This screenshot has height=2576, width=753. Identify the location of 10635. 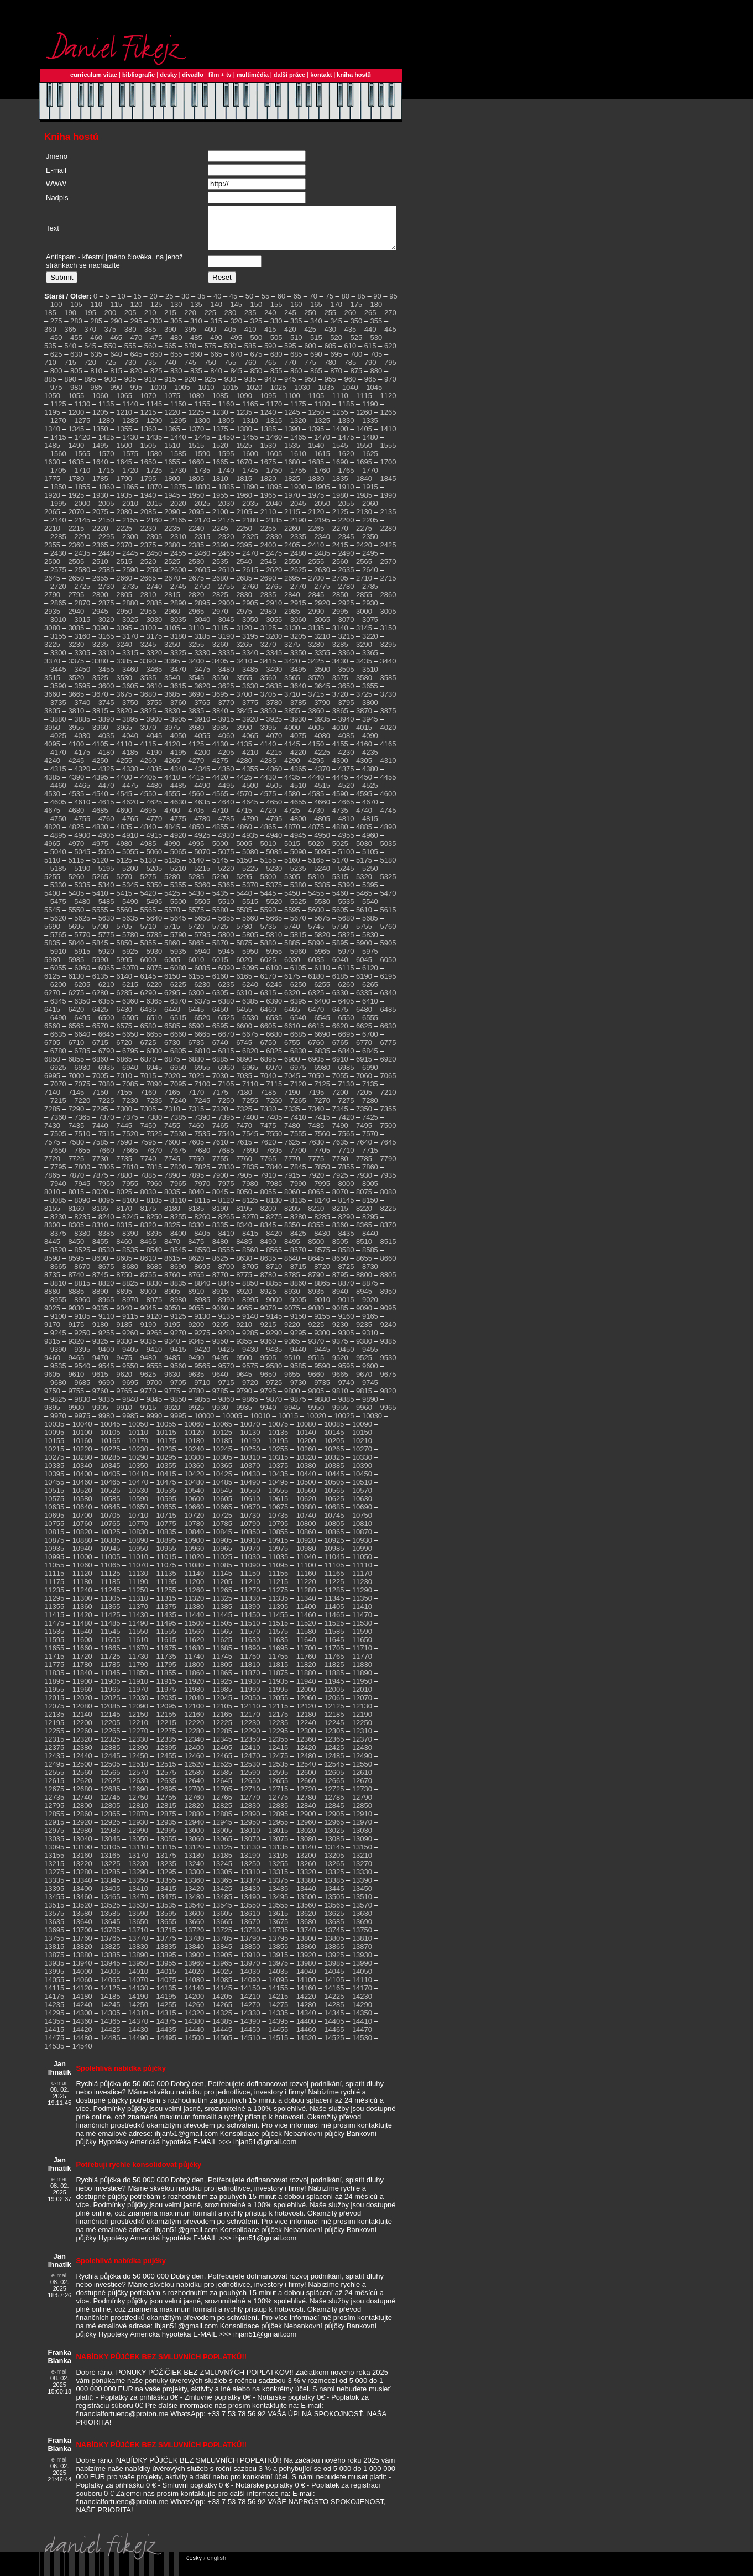
(54, 1515).